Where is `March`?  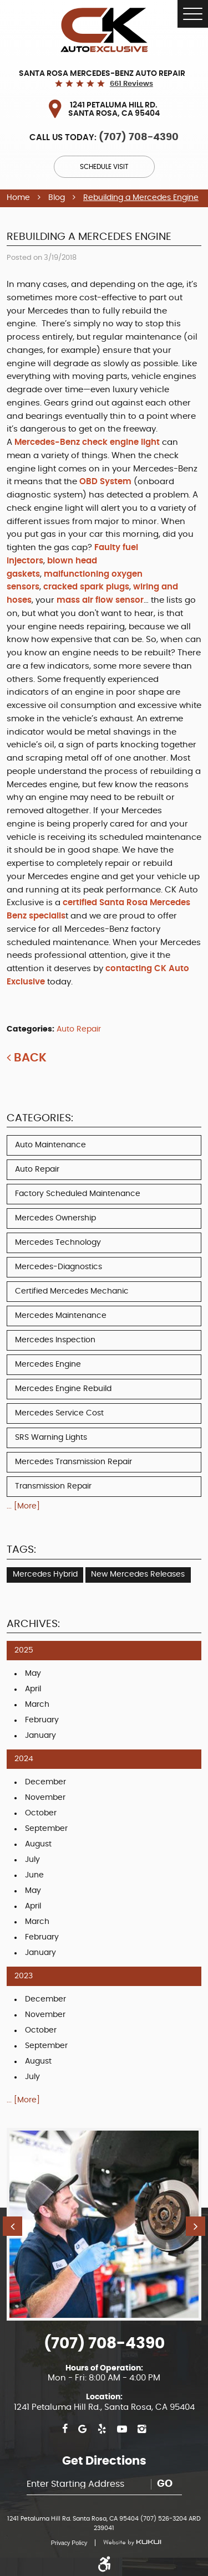
March is located at coordinates (37, 1704).